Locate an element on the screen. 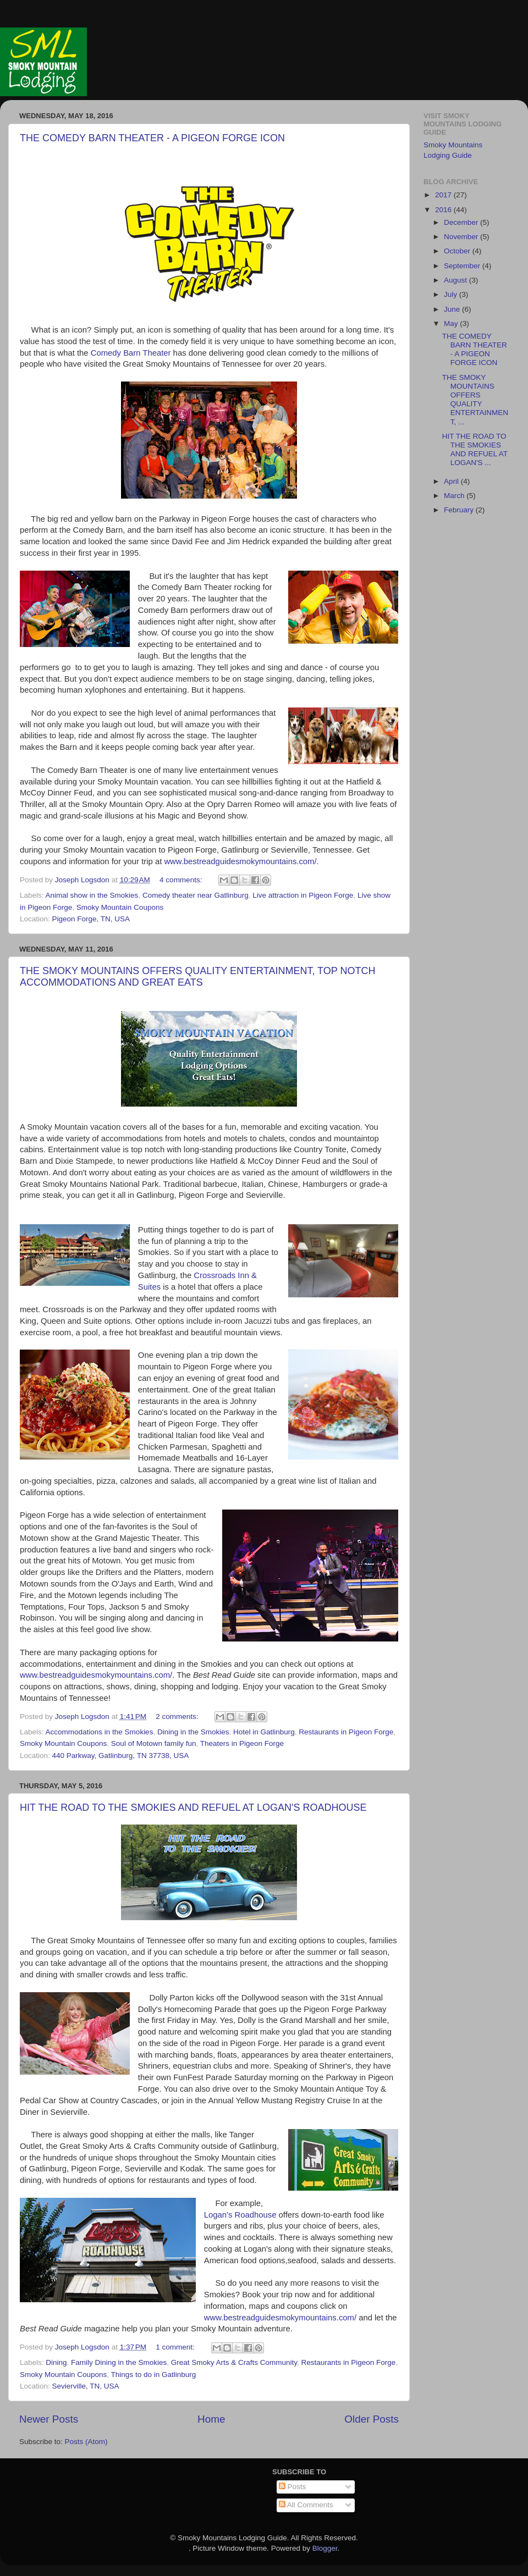 The height and width of the screenshot is (2576, 528). December is located at coordinates (462, 222).